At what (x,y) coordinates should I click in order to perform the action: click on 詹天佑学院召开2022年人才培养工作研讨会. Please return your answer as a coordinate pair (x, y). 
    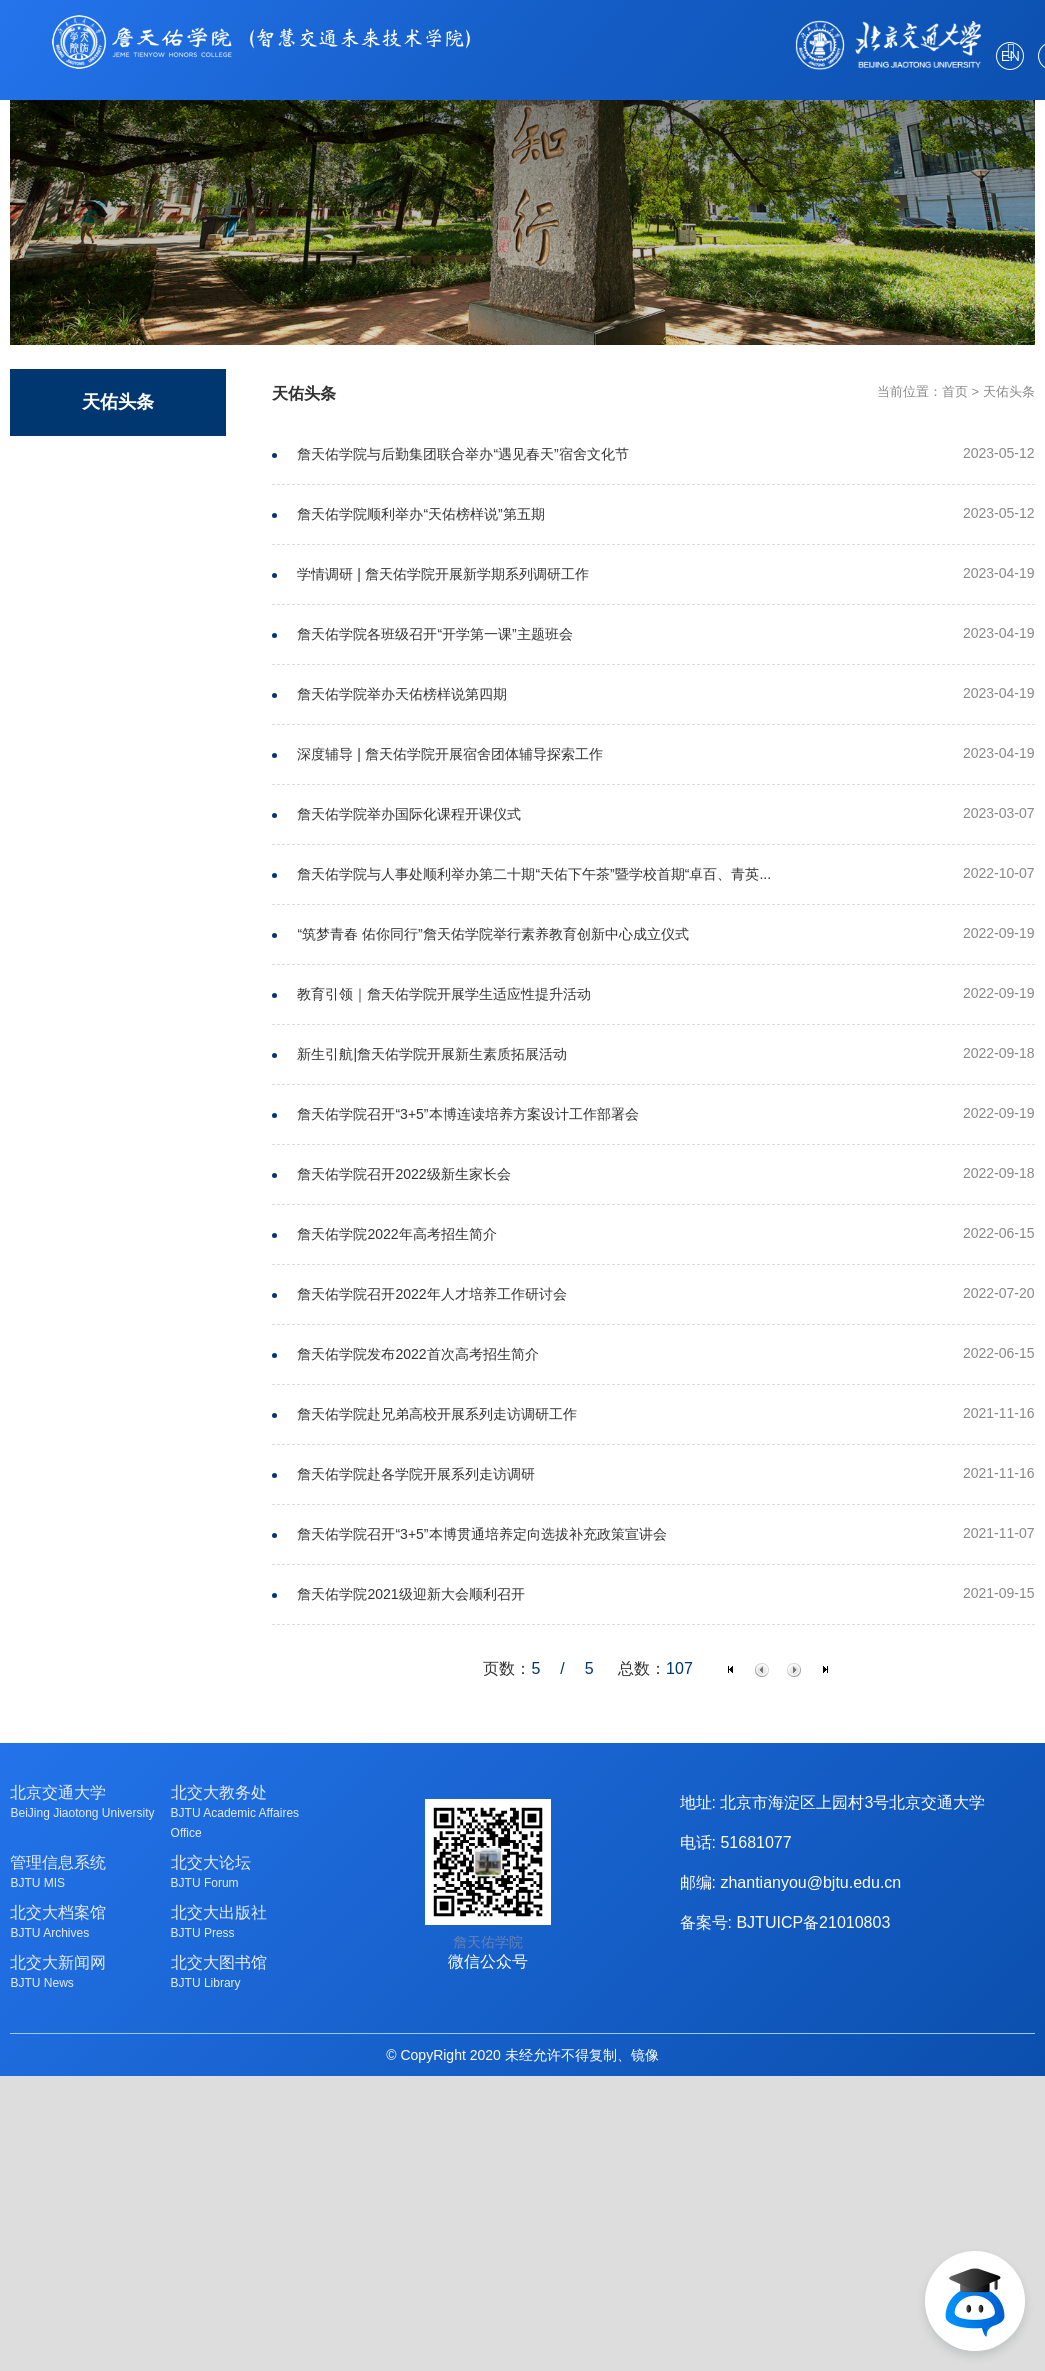
    Looking at the image, I should click on (431, 1294).